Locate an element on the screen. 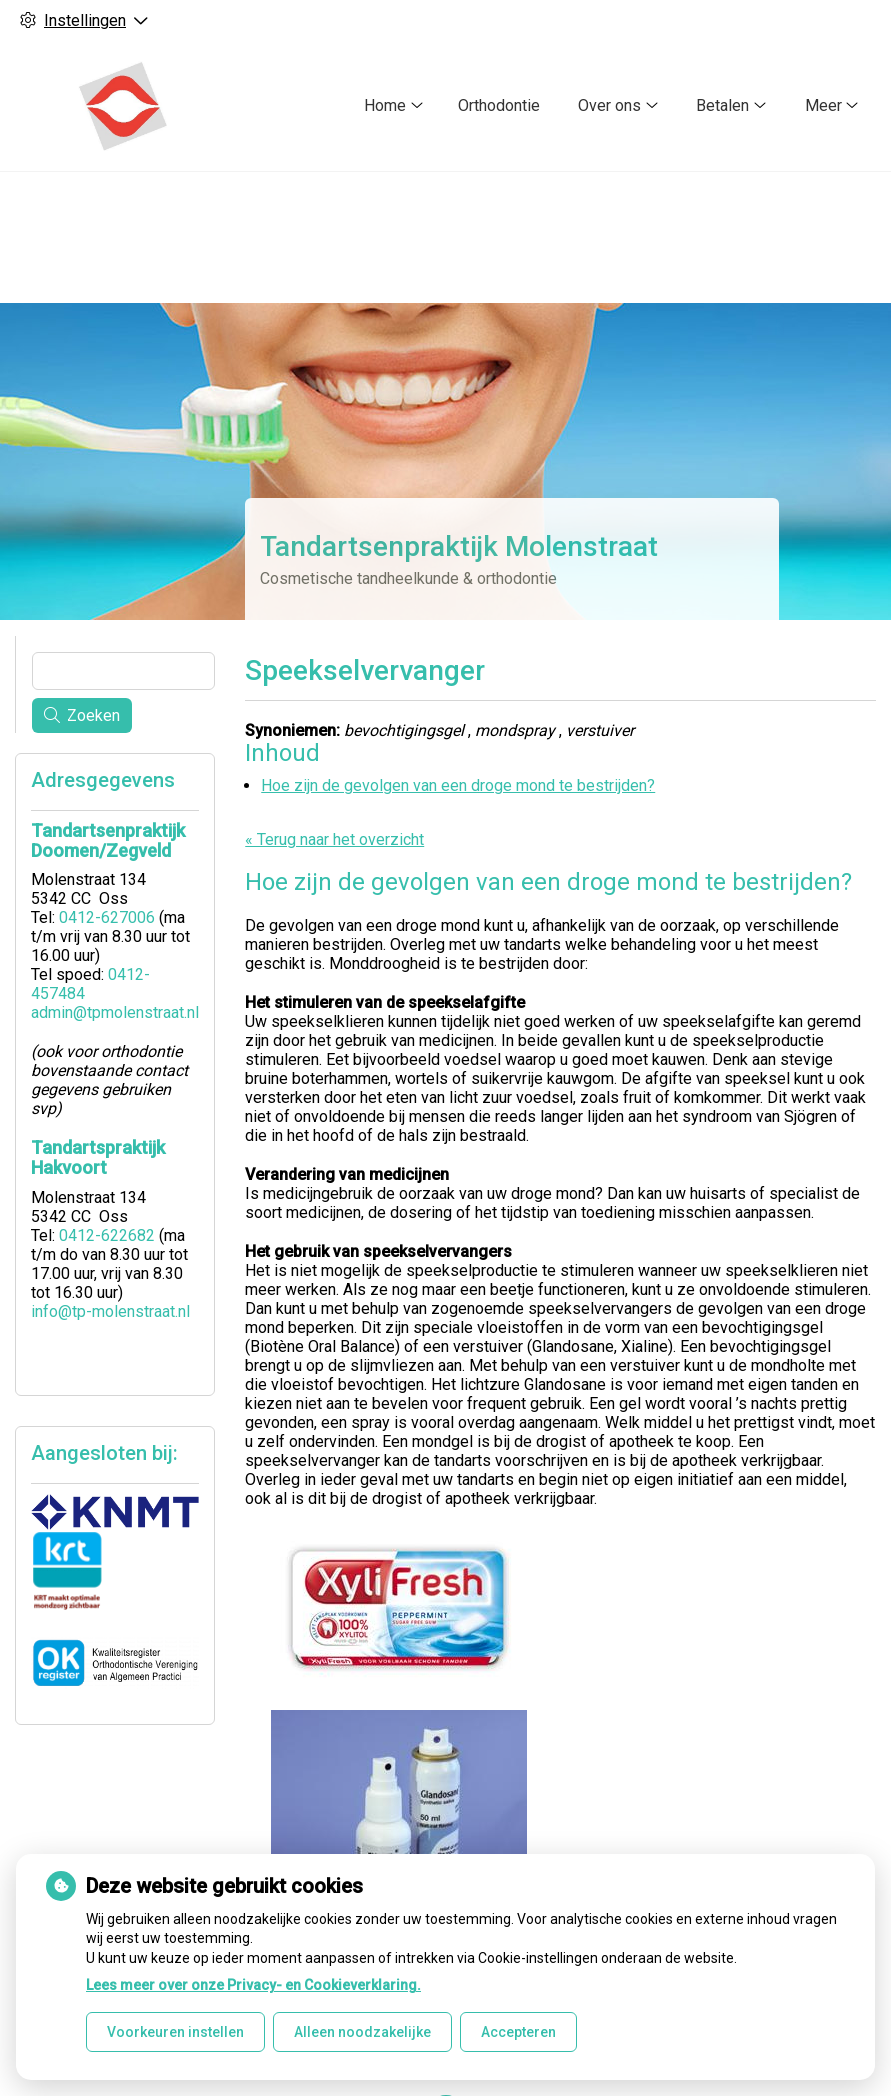  0412-627006 is located at coordinates (107, 917).